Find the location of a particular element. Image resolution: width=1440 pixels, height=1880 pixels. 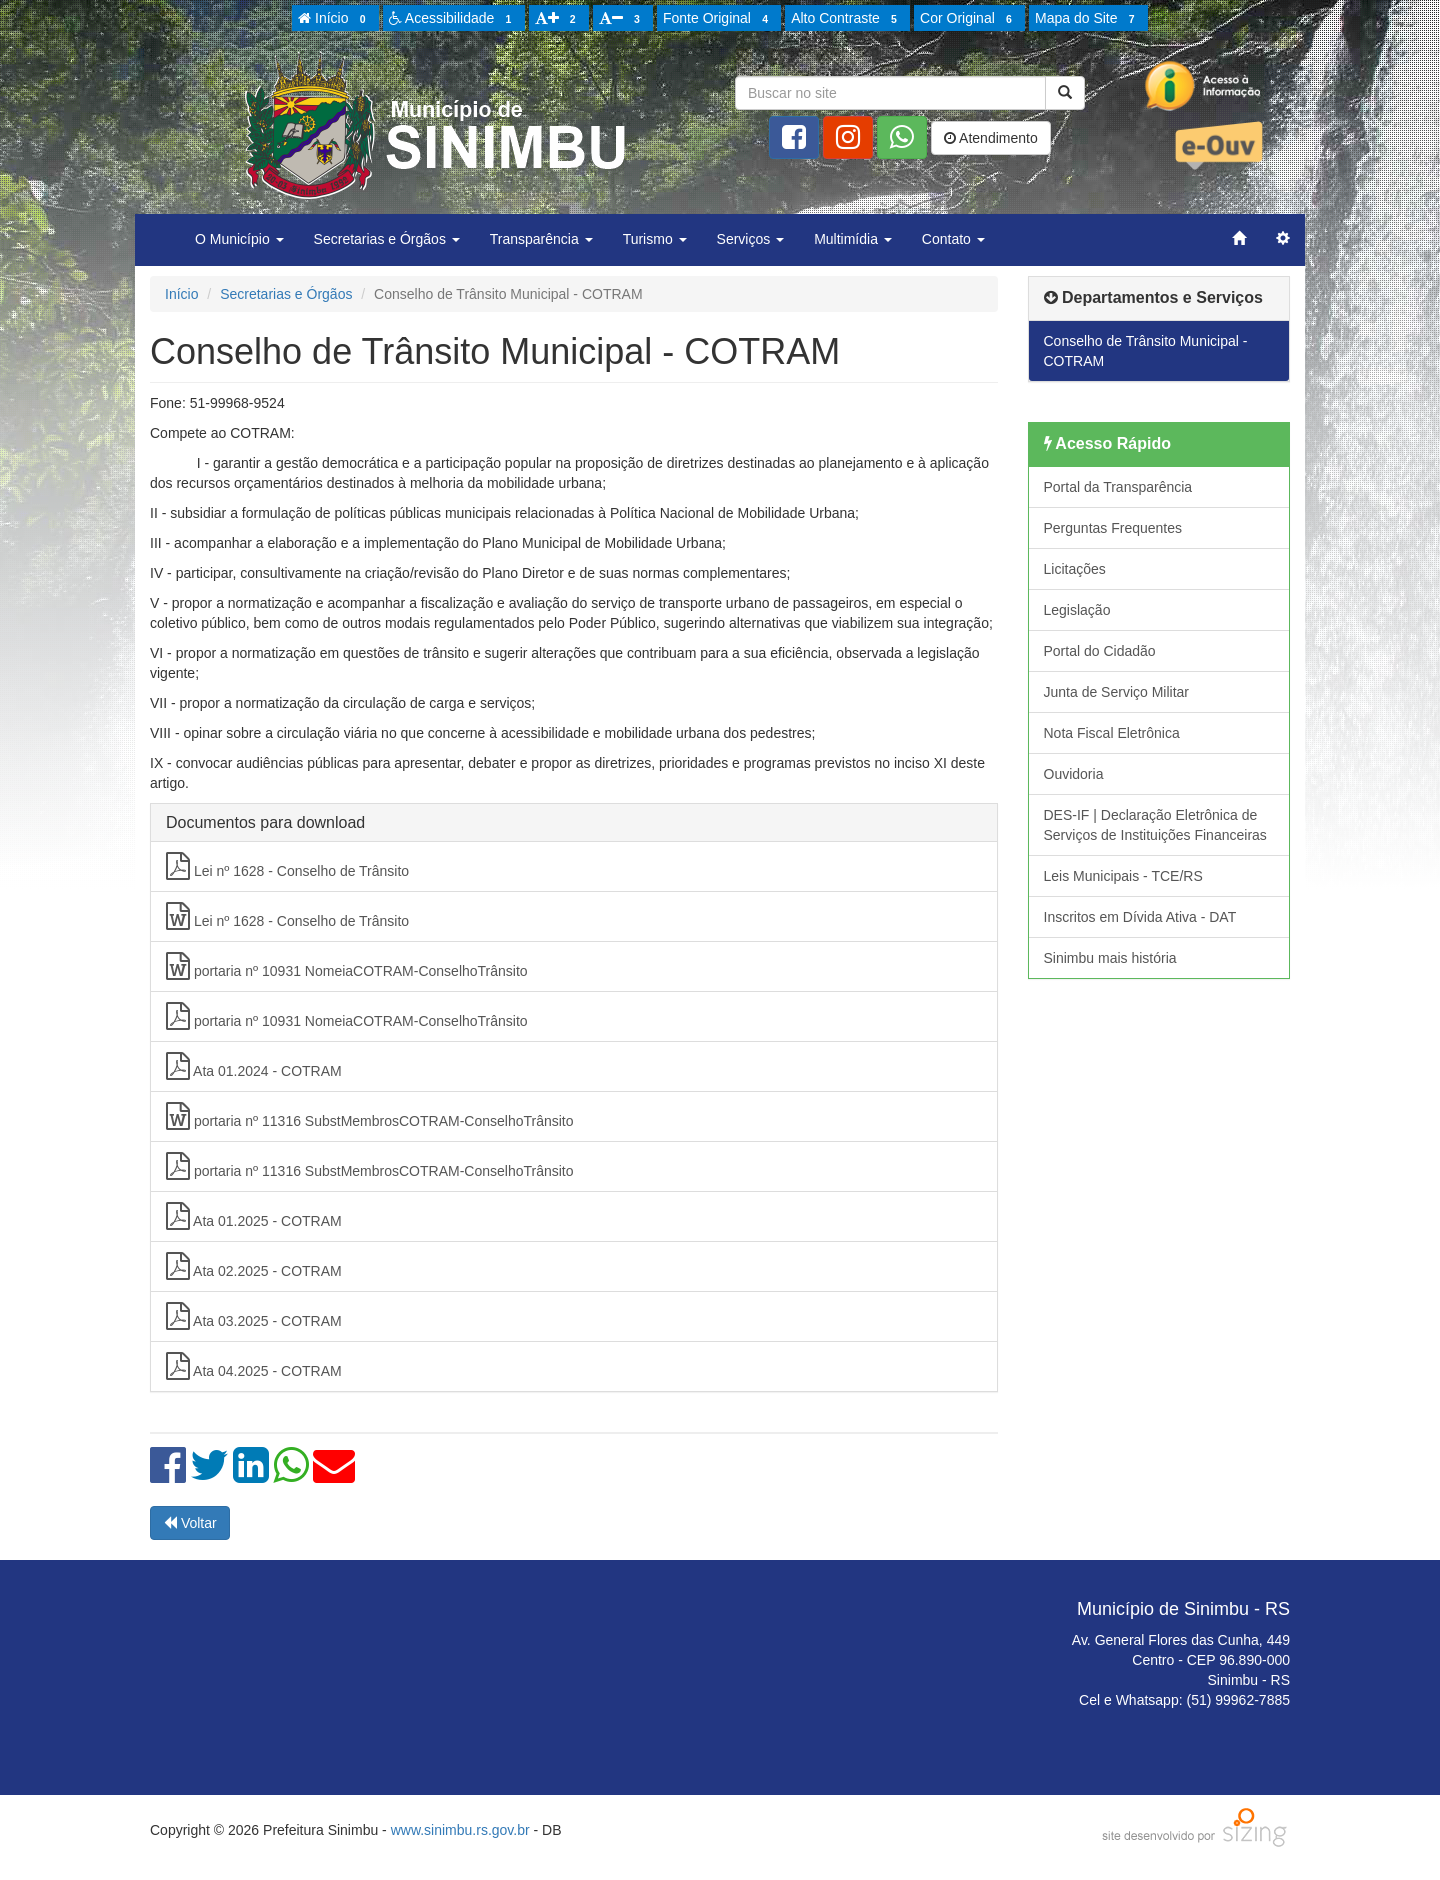

Atendimento is located at coordinates (991, 138).